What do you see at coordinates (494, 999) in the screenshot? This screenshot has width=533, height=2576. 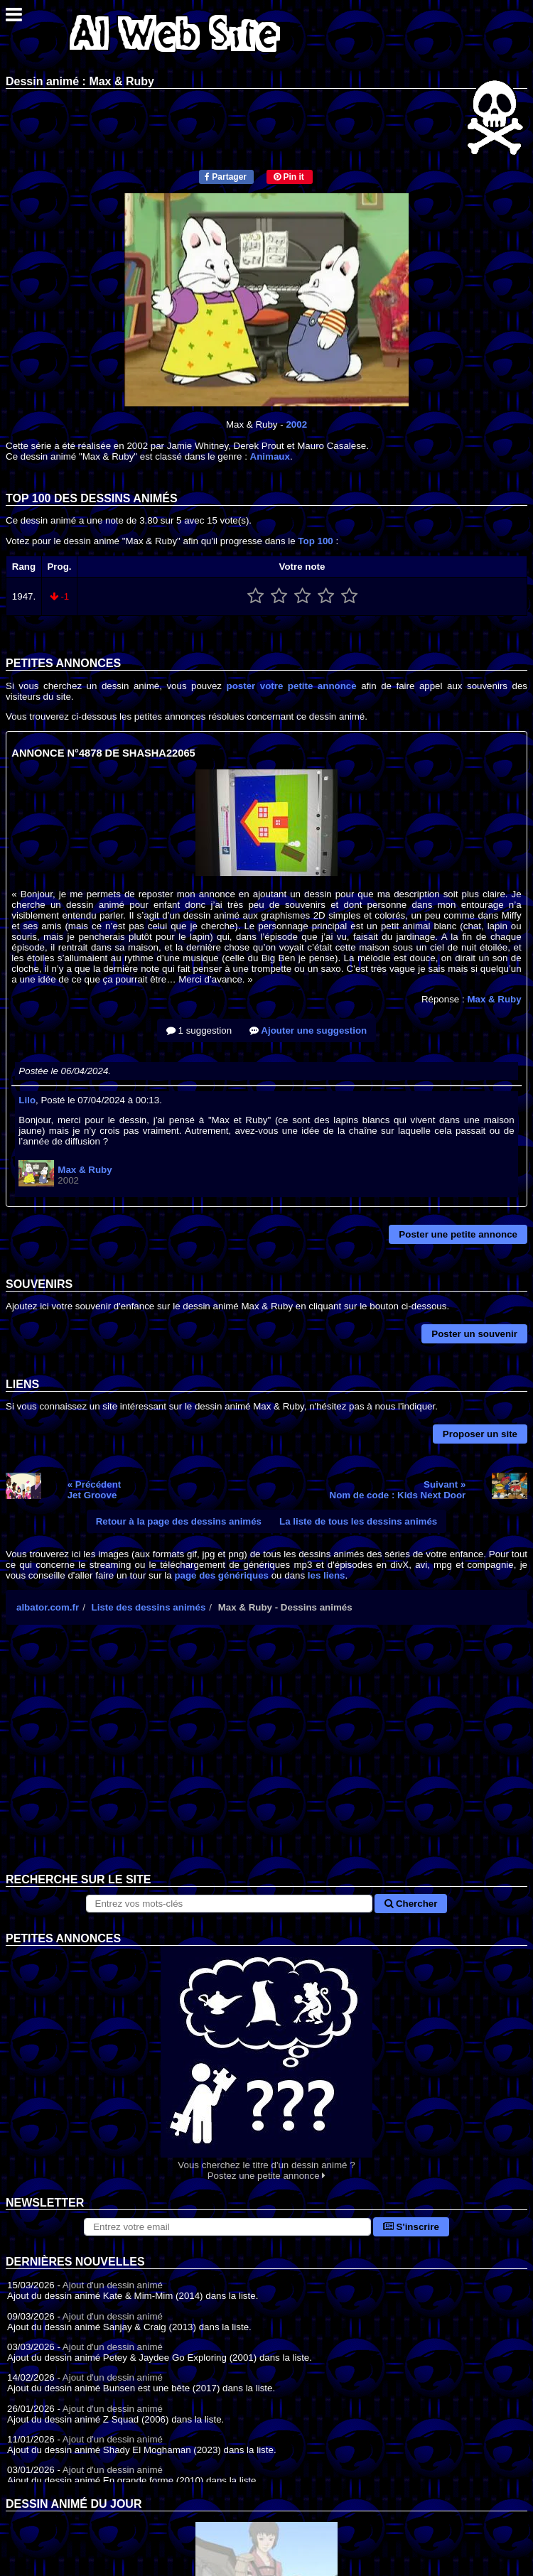 I see `Max & Ruby` at bounding box center [494, 999].